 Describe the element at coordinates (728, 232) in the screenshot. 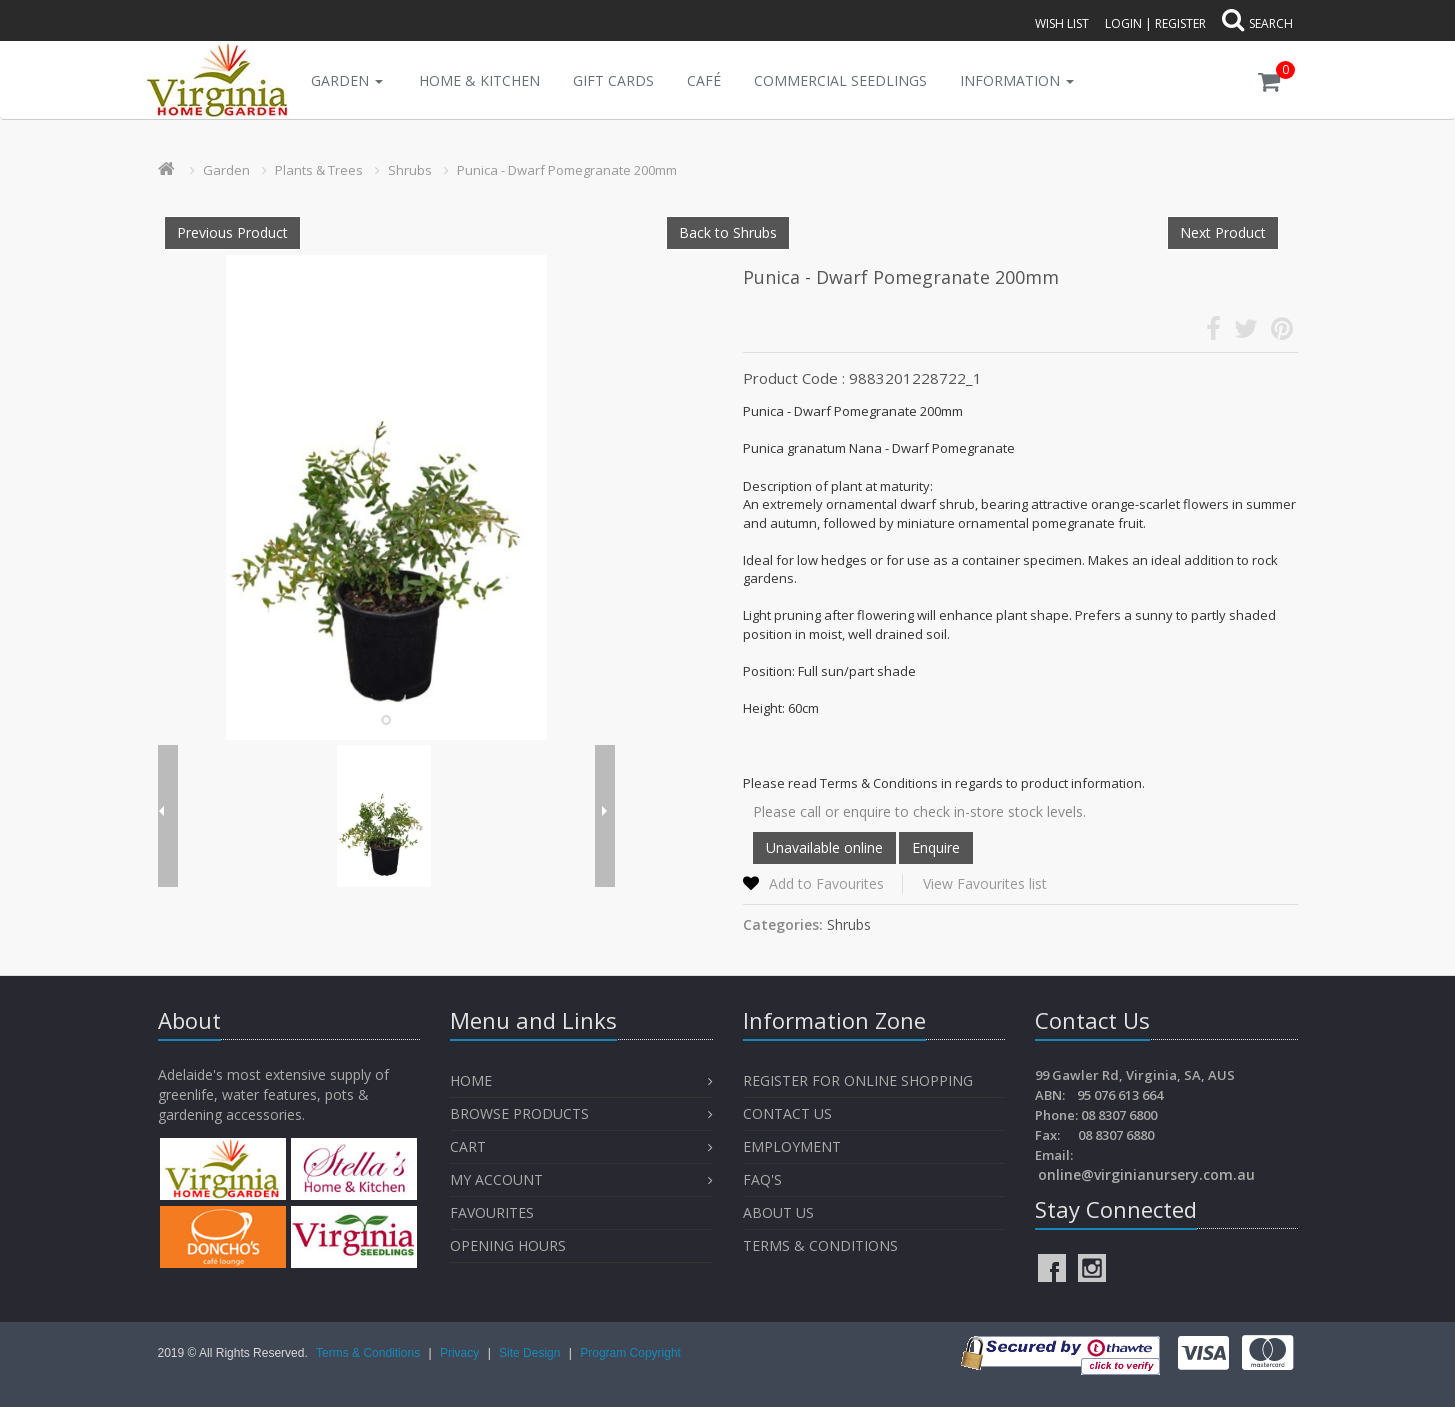

I see `Back to Shrubs` at that location.